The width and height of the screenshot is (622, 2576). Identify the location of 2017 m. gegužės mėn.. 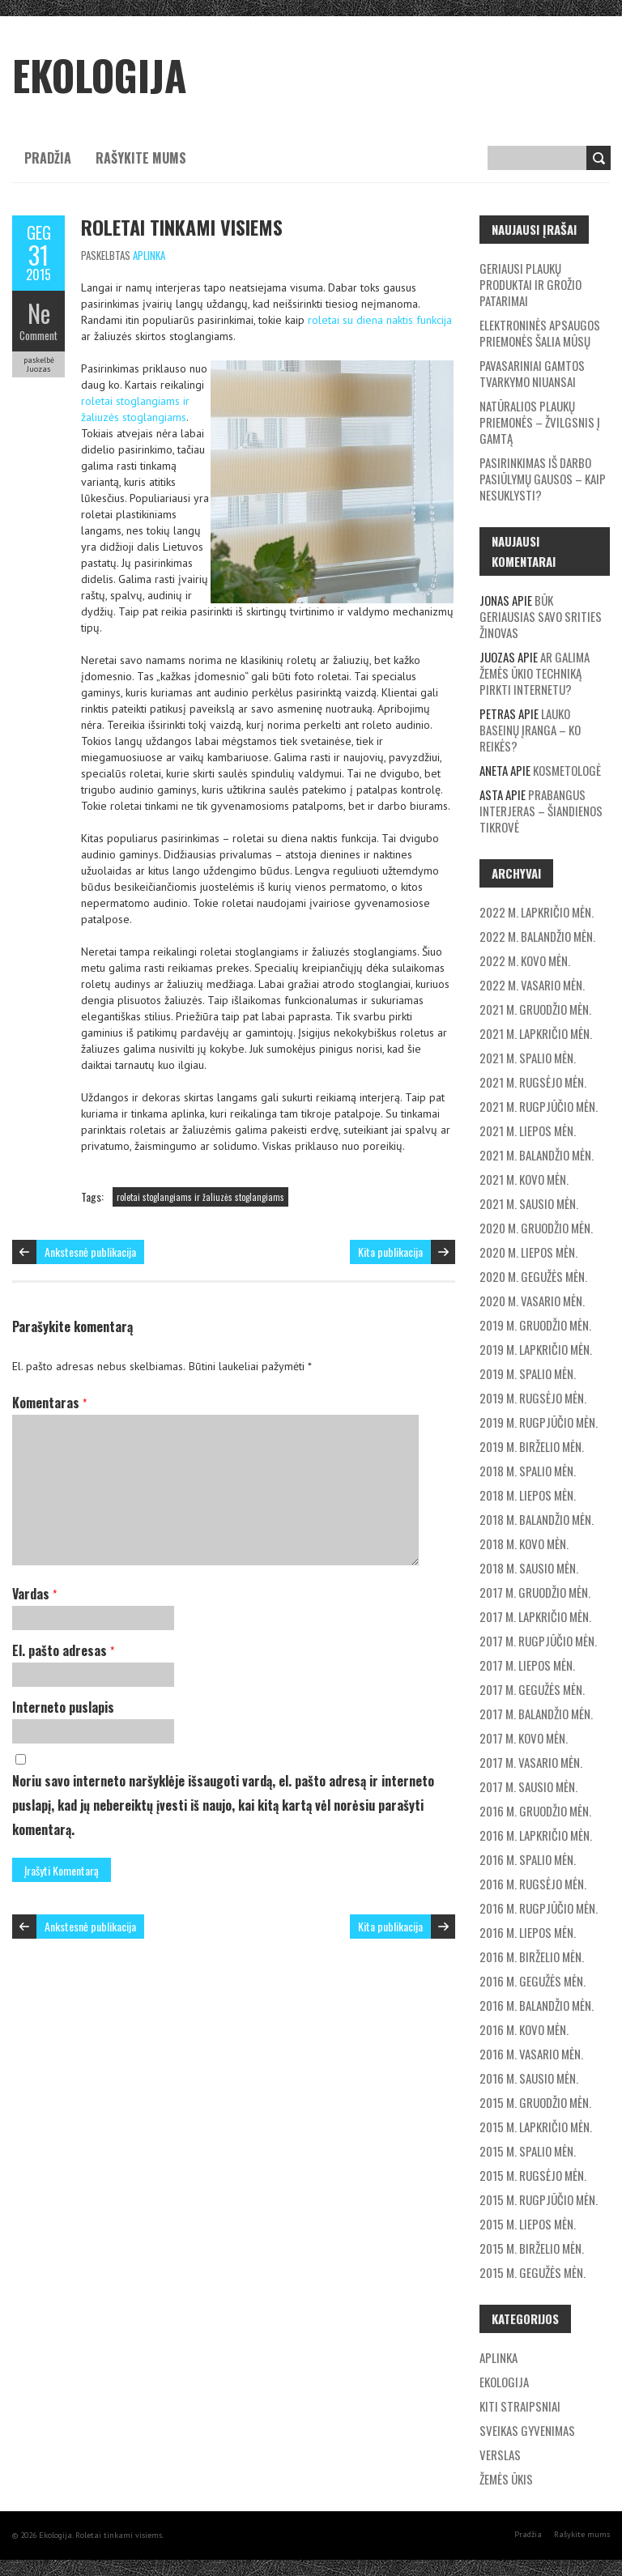
(532, 1689).